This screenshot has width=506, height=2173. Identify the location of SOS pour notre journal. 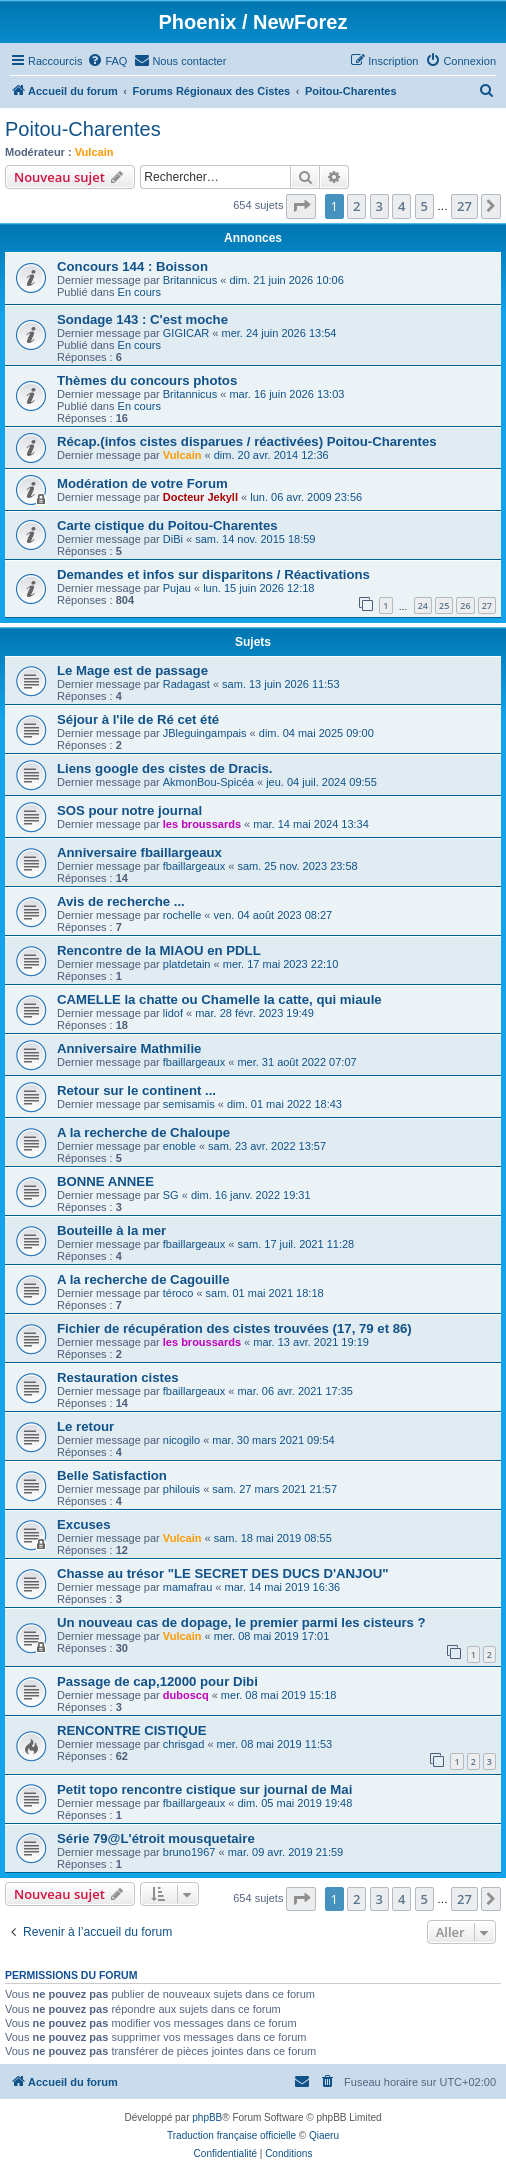
(129, 810).